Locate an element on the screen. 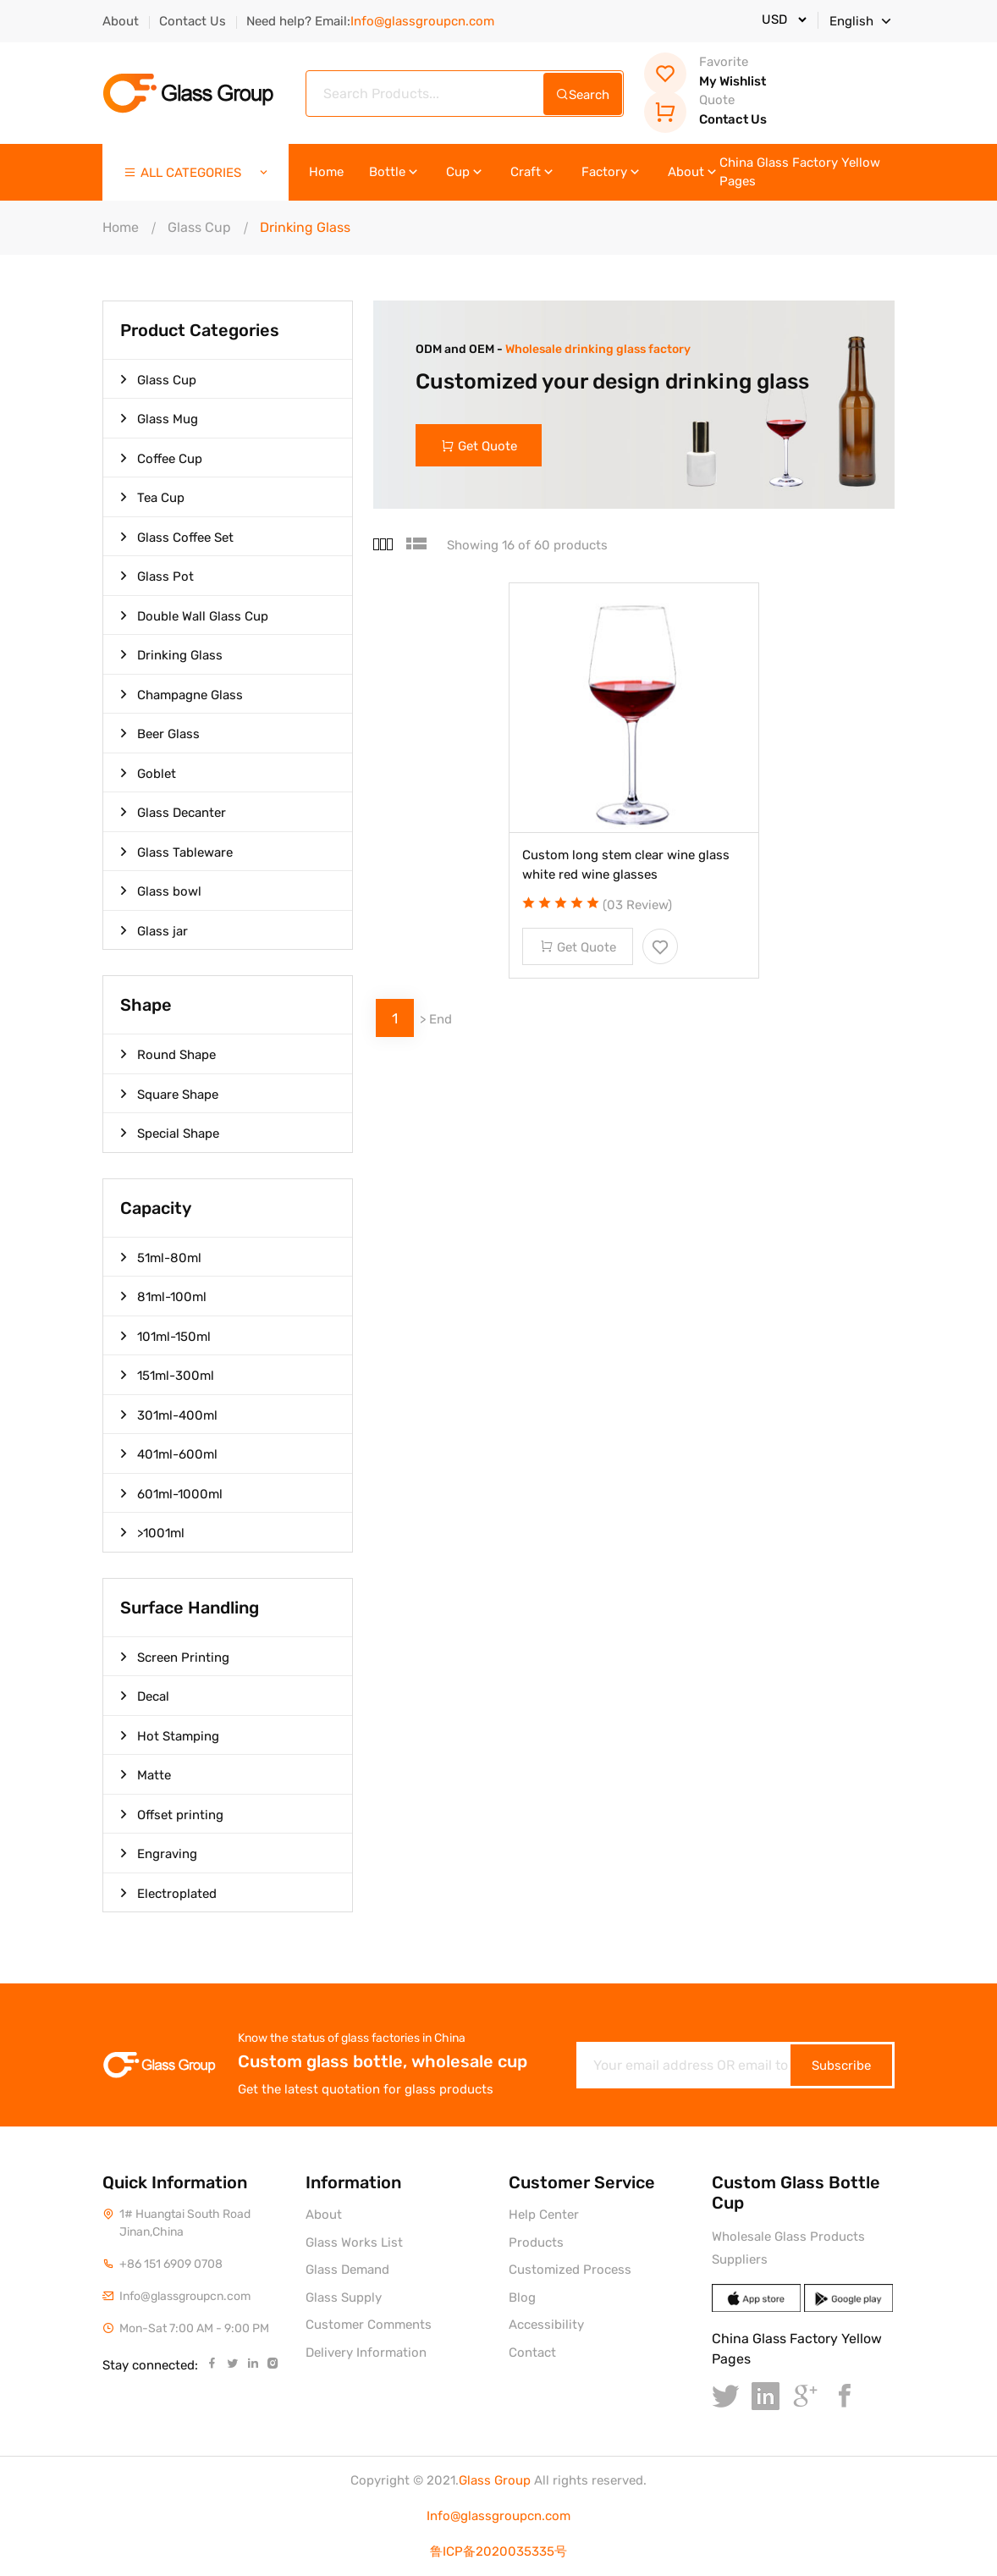 The width and height of the screenshot is (997, 2576). Glass Coffee Set is located at coordinates (177, 536).